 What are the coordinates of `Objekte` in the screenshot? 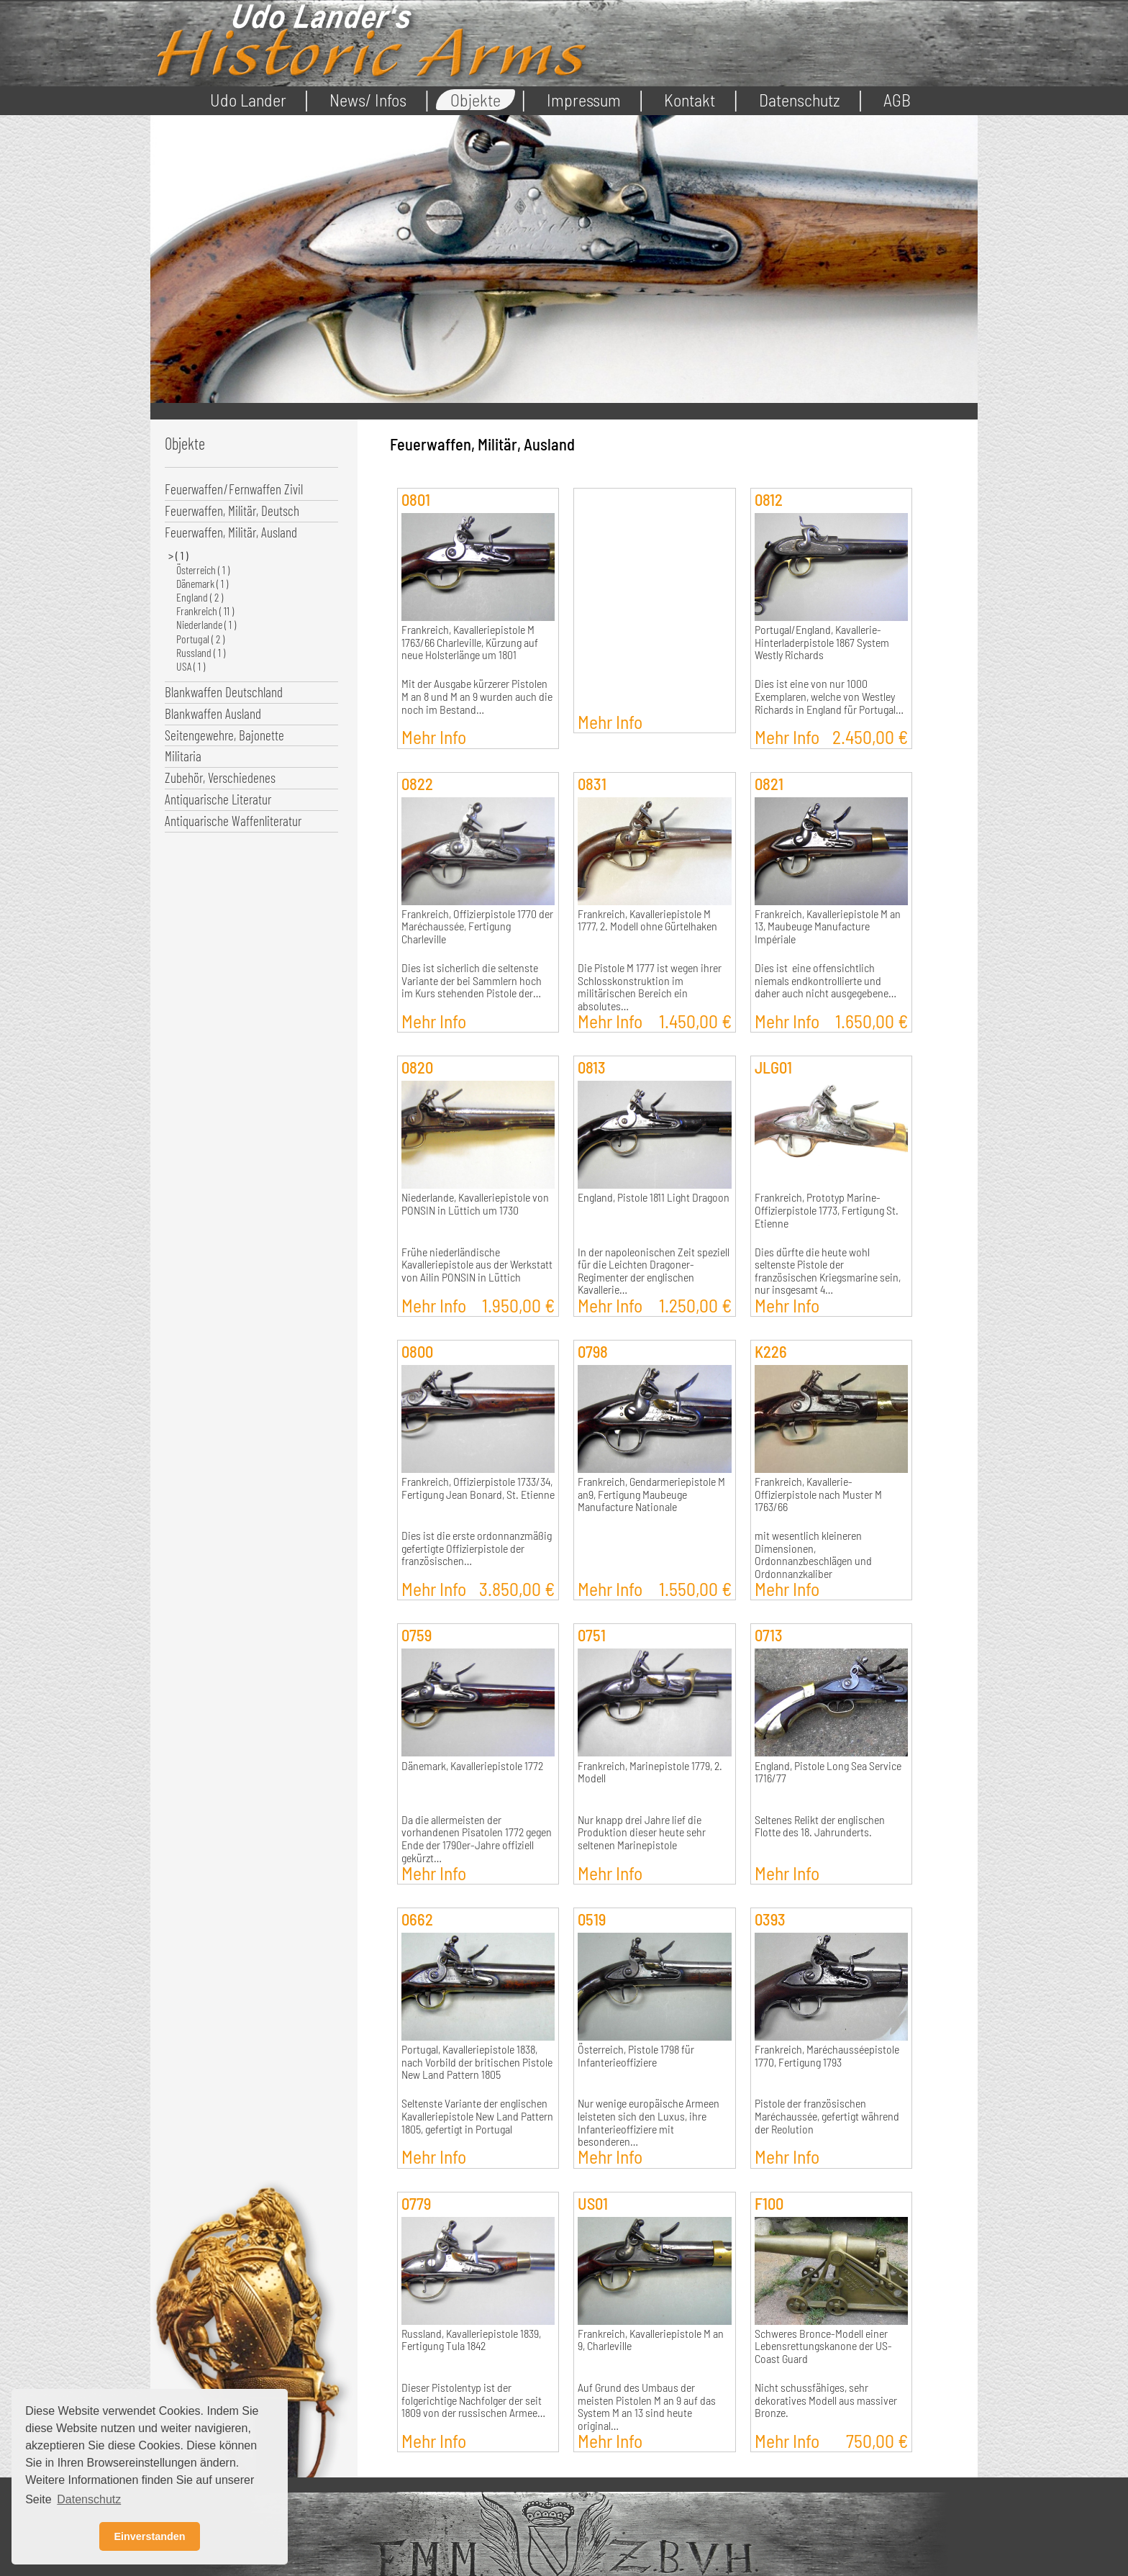 It's located at (475, 99).